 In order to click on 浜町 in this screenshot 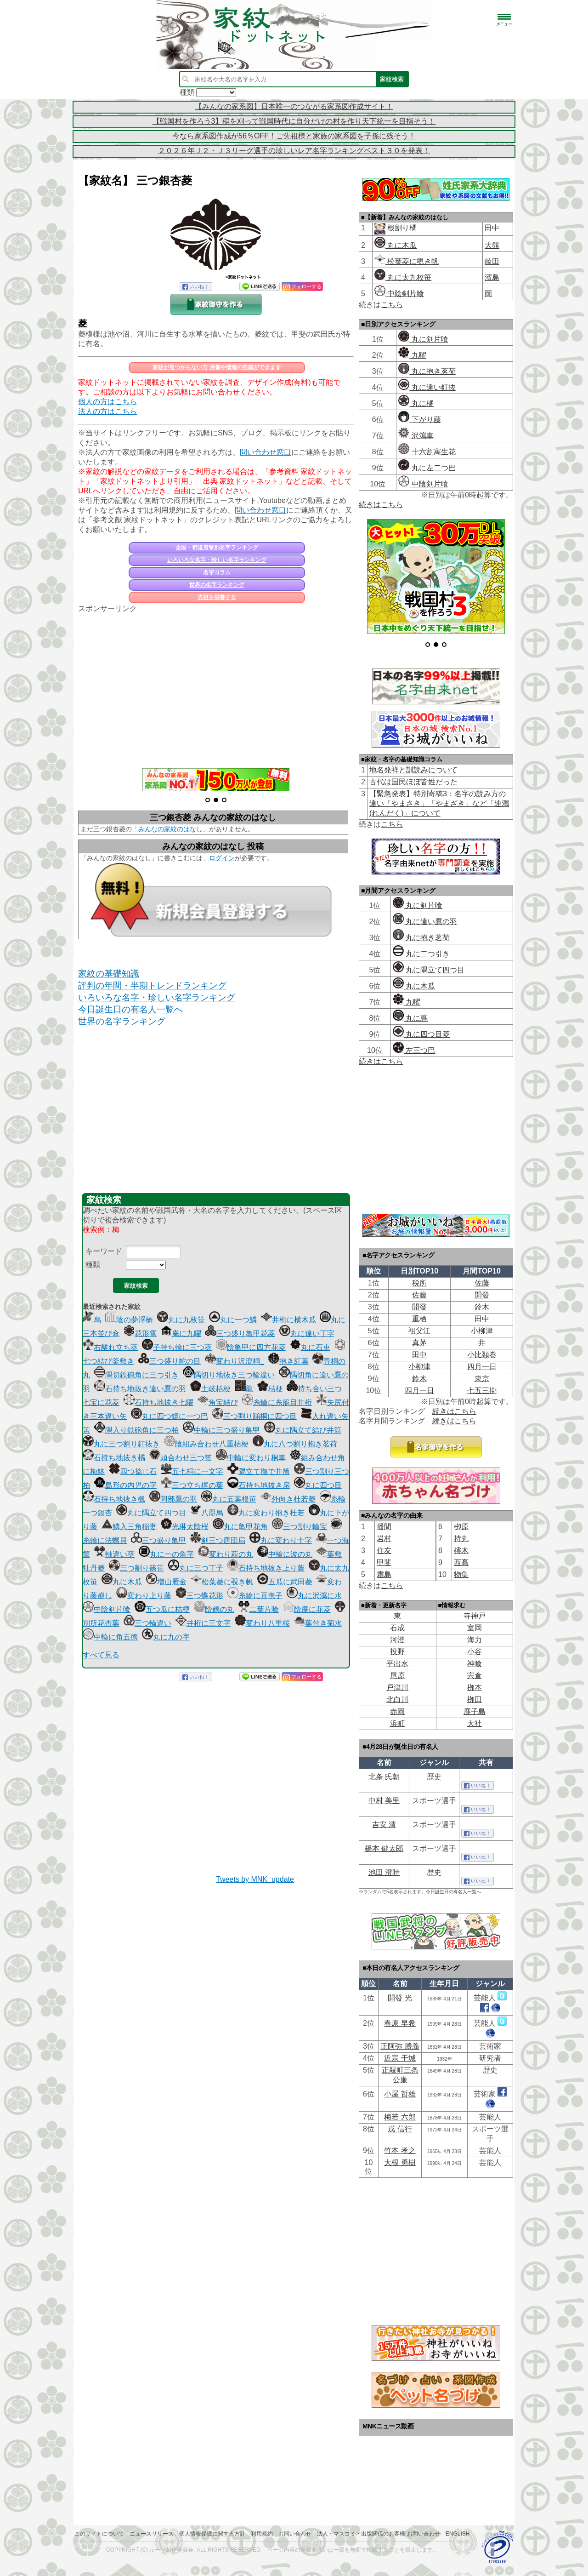, I will do `click(397, 1723)`.